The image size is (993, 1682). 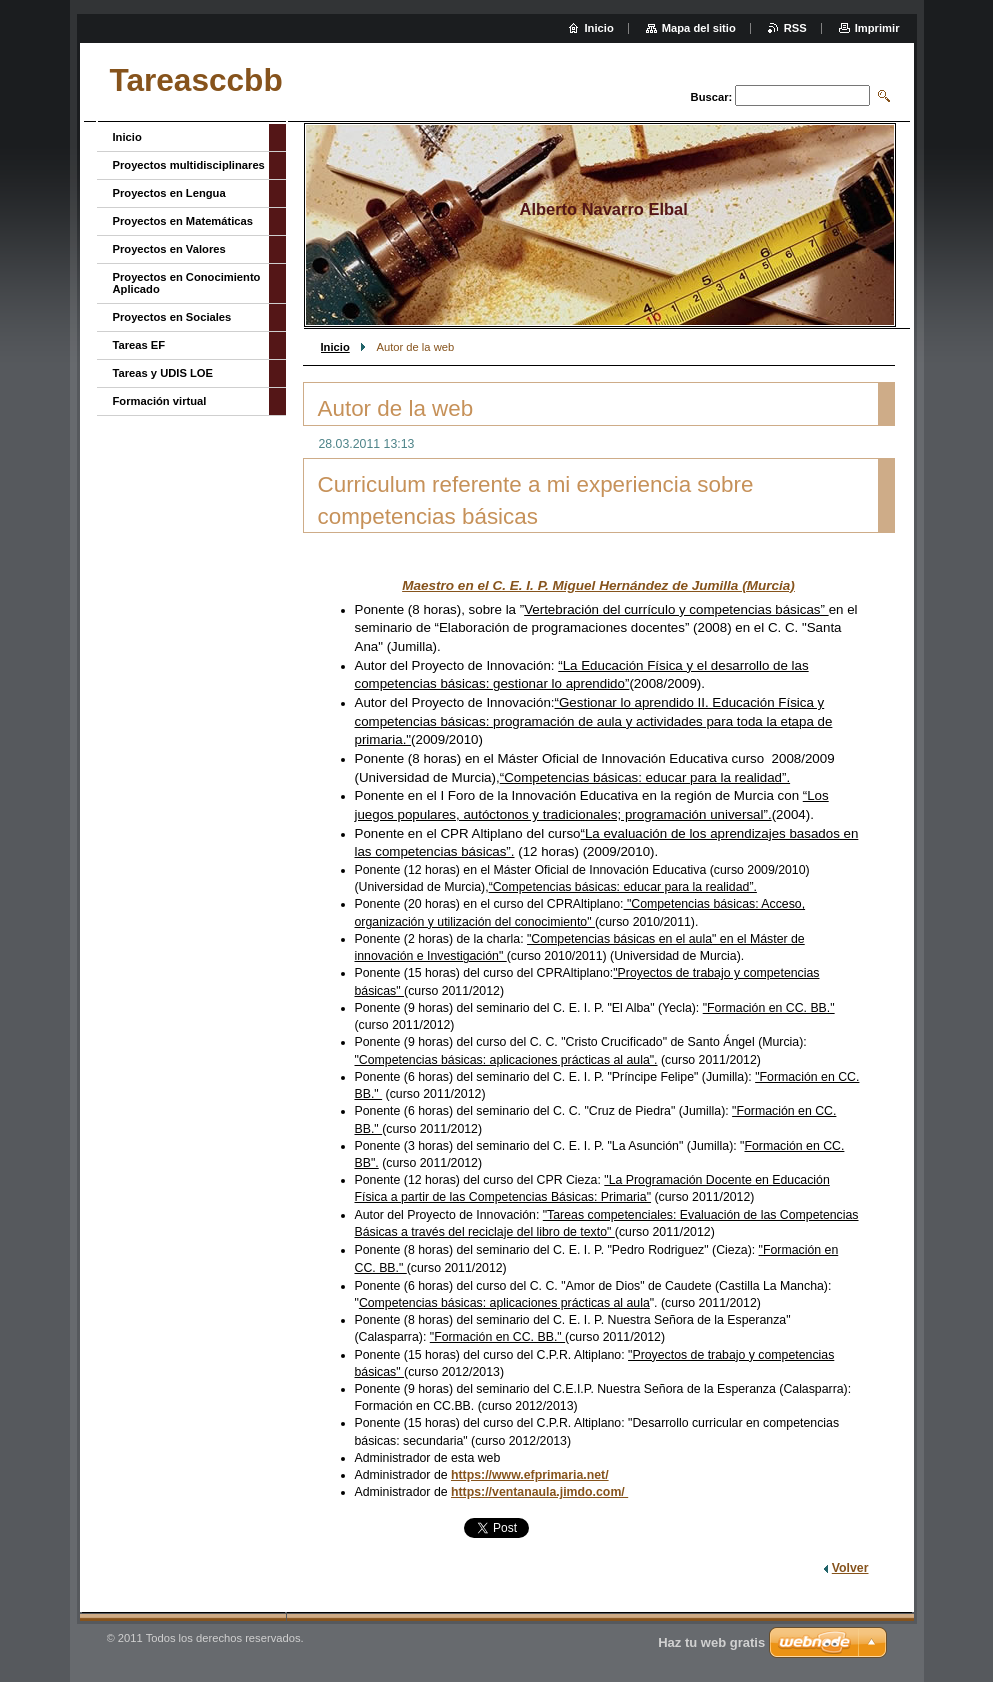 What do you see at coordinates (712, 97) in the screenshot?
I see `Buscar:` at bounding box center [712, 97].